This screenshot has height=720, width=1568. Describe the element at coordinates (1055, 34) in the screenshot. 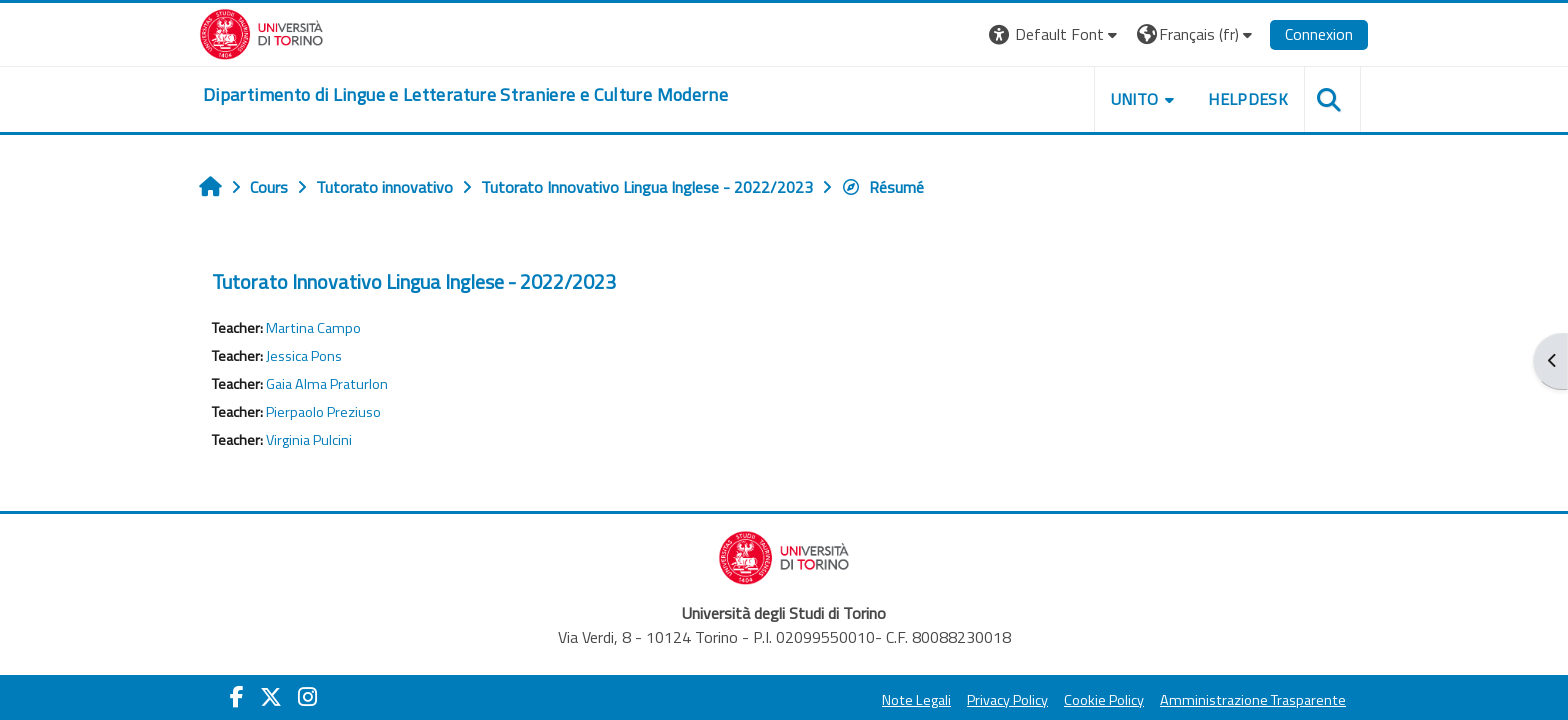

I see `[button]` at that location.